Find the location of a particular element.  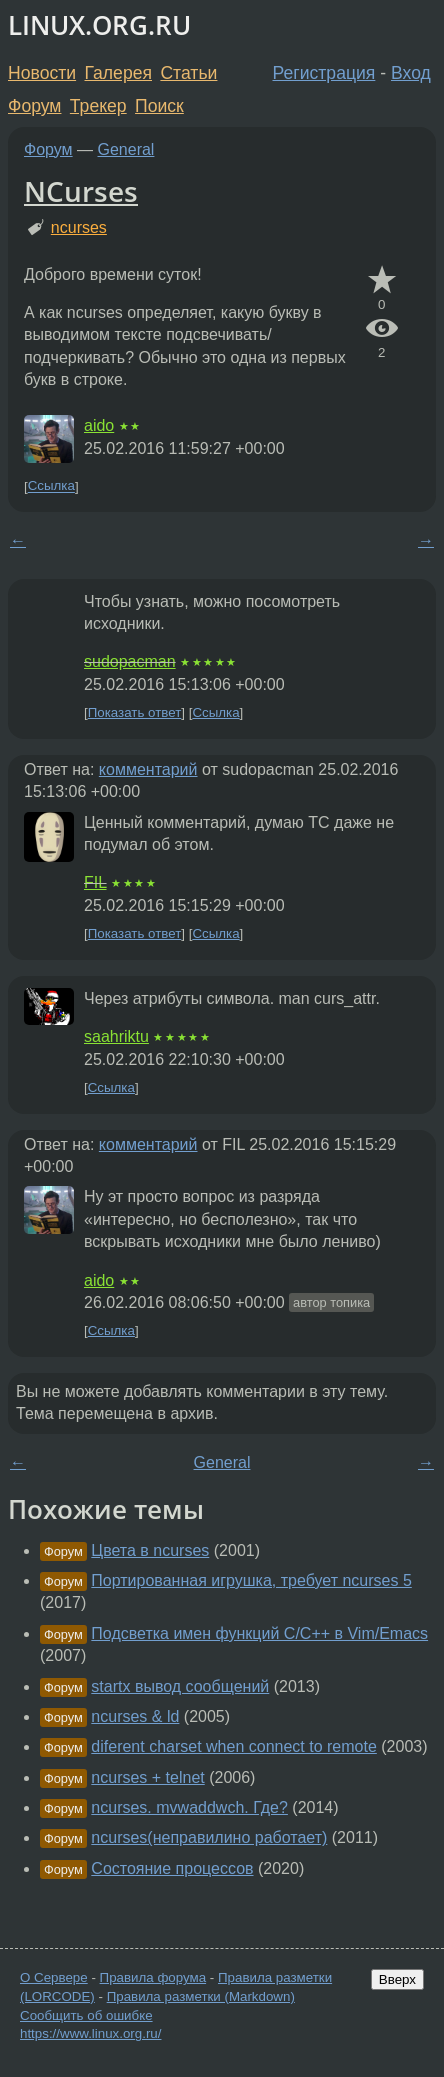

NCurses is located at coordinates (81, 191).